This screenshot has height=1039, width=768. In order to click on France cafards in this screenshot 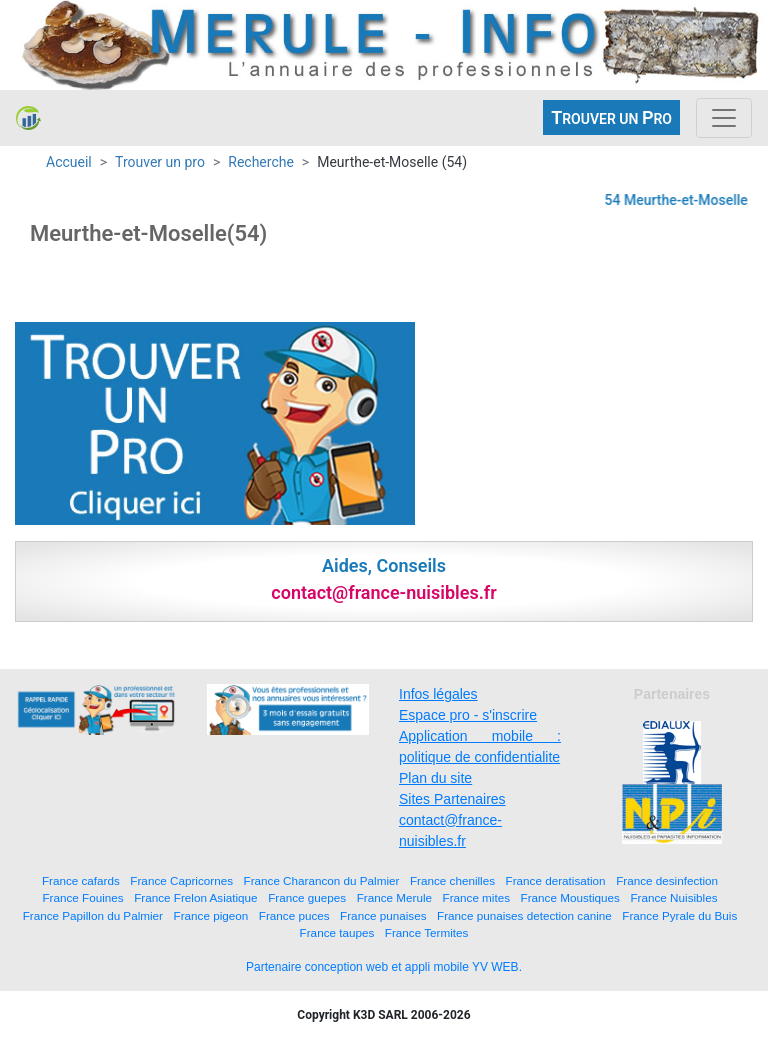, I will do `click(81, 880)`.